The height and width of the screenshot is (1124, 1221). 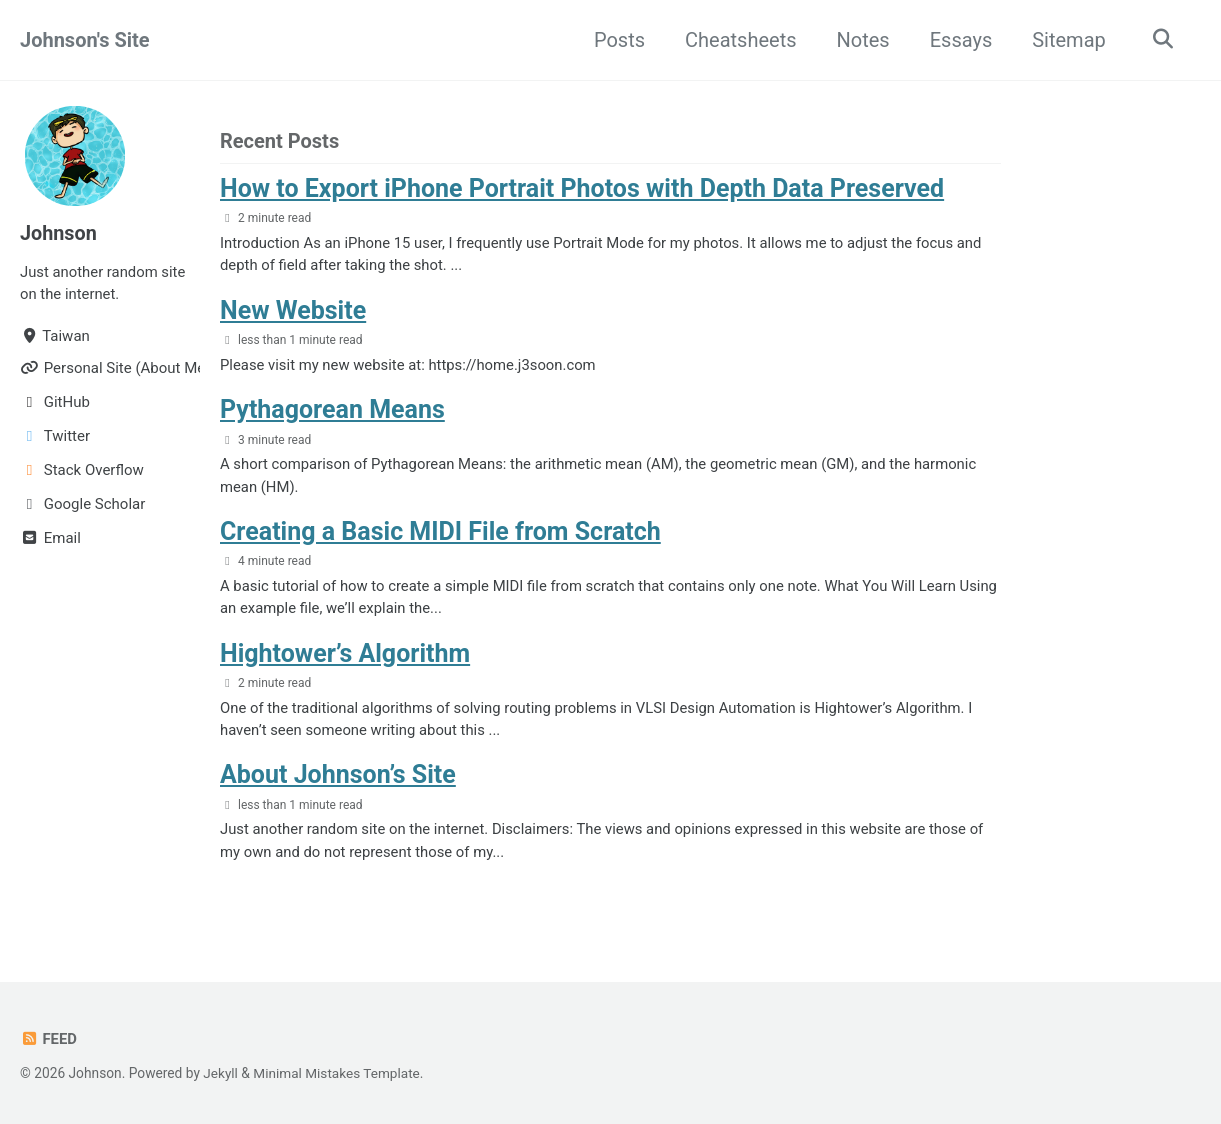 I want to click on Minimal Mistakes Template, so click(x=338, y=1073).